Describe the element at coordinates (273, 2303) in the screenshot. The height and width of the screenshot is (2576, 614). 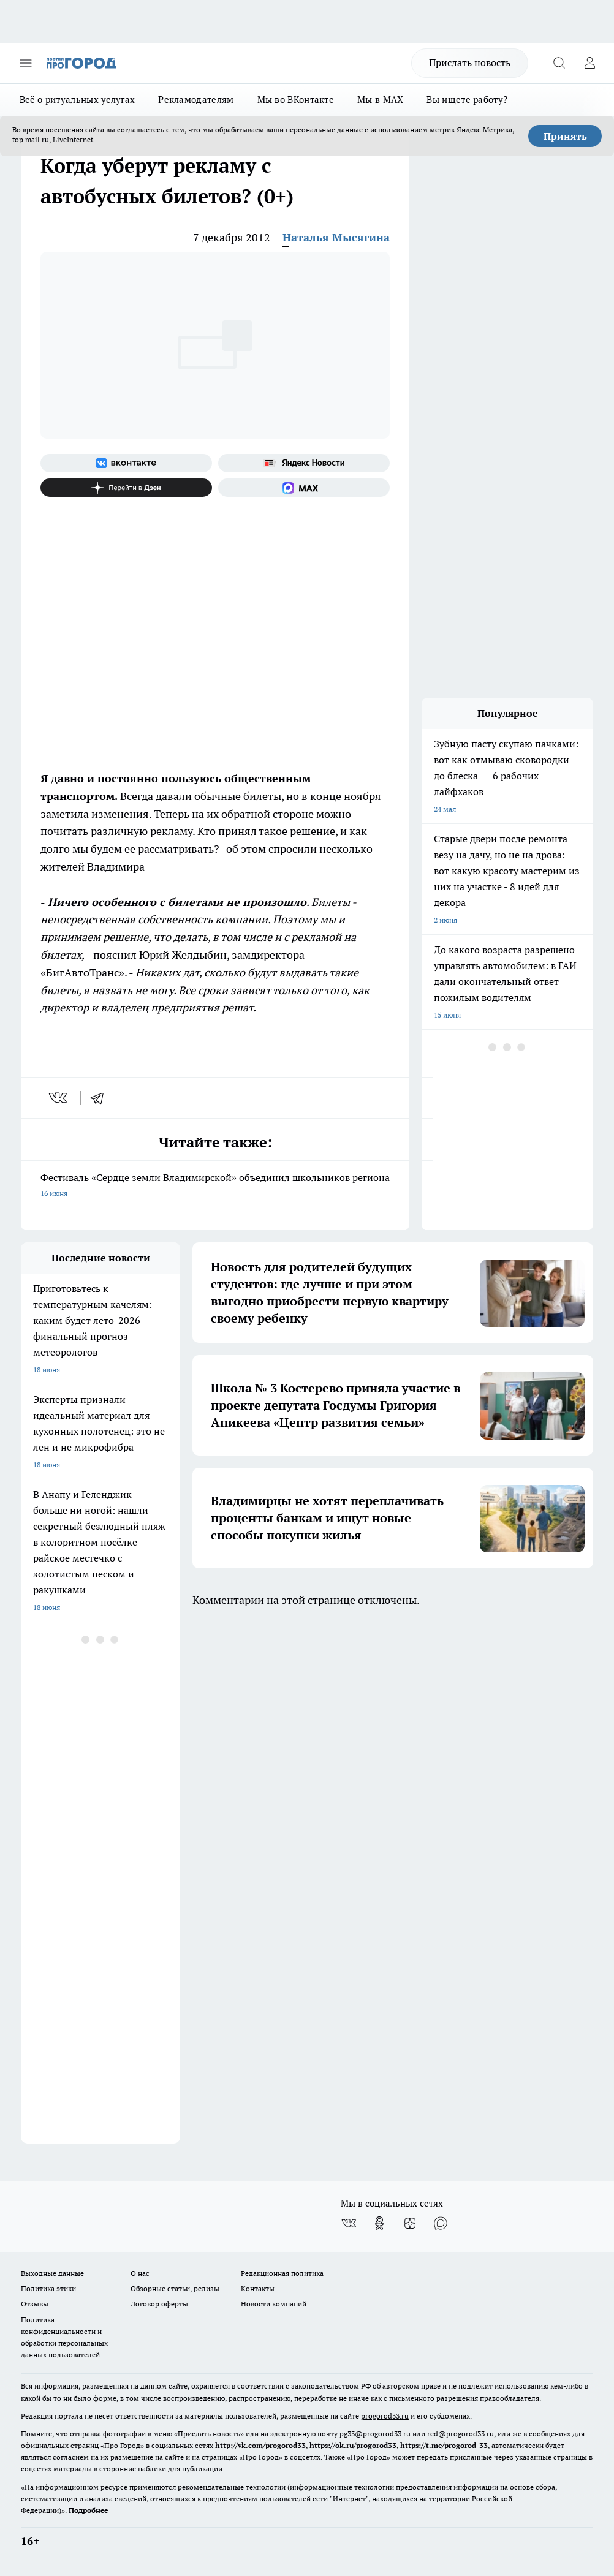
I see `Новости компаний` at that location.